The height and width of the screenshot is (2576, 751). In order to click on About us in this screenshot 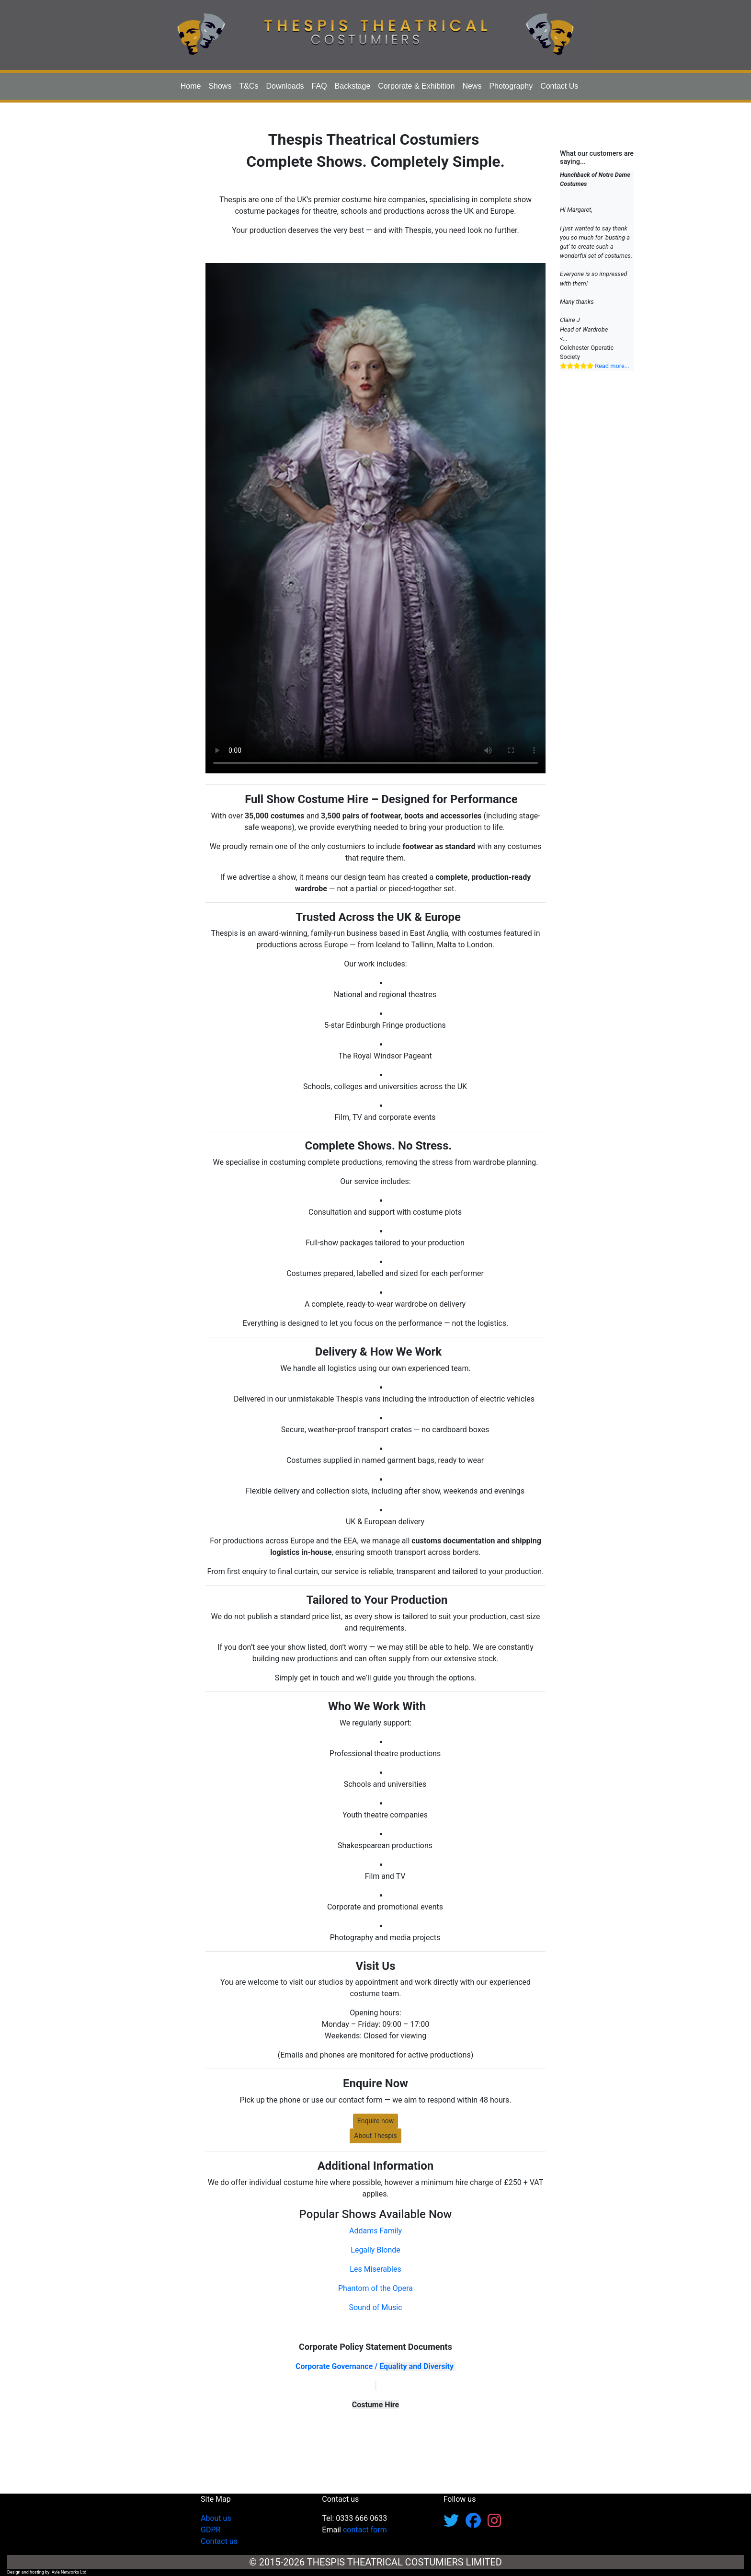, I will do `click(216, 2518)`.